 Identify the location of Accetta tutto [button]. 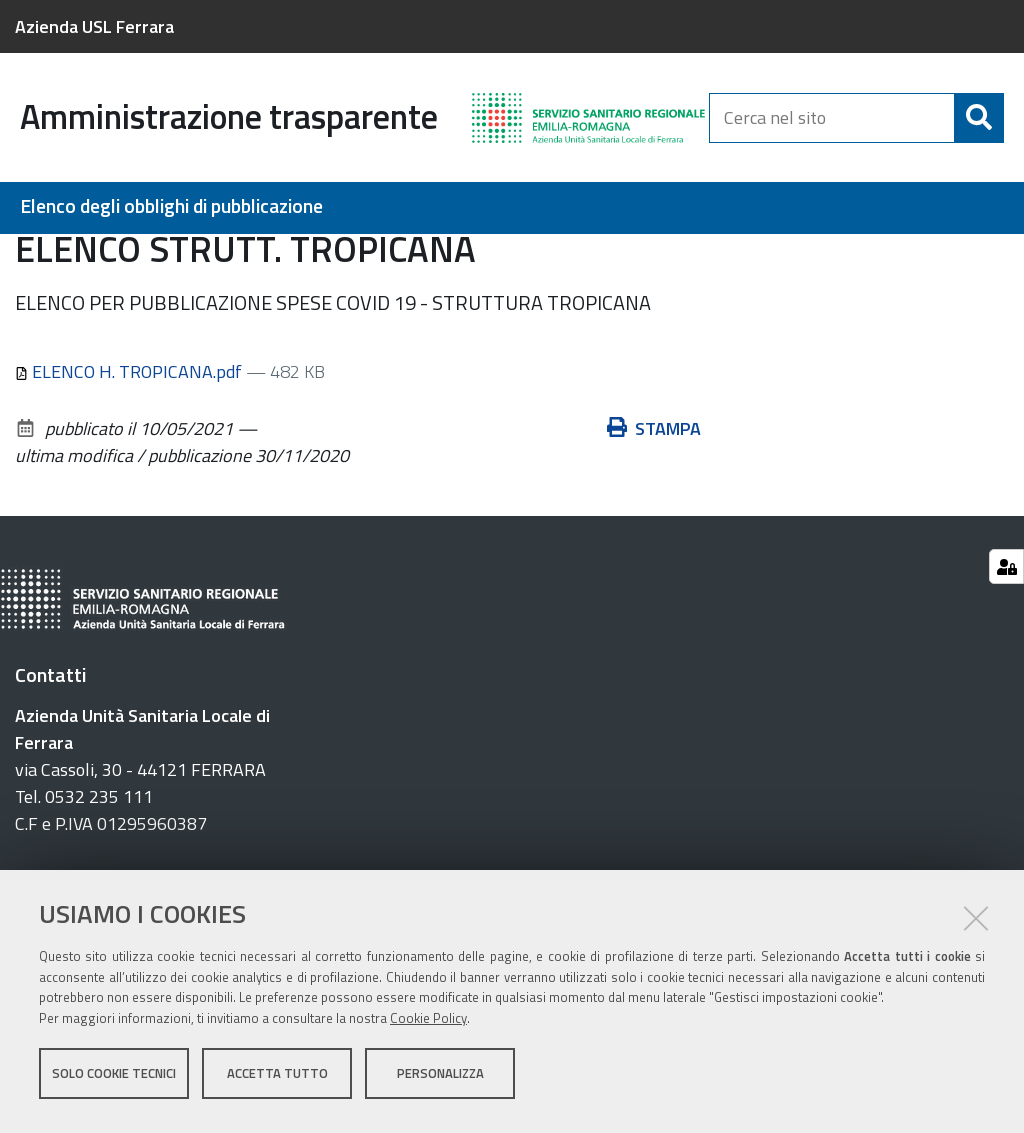
(277, 1081).